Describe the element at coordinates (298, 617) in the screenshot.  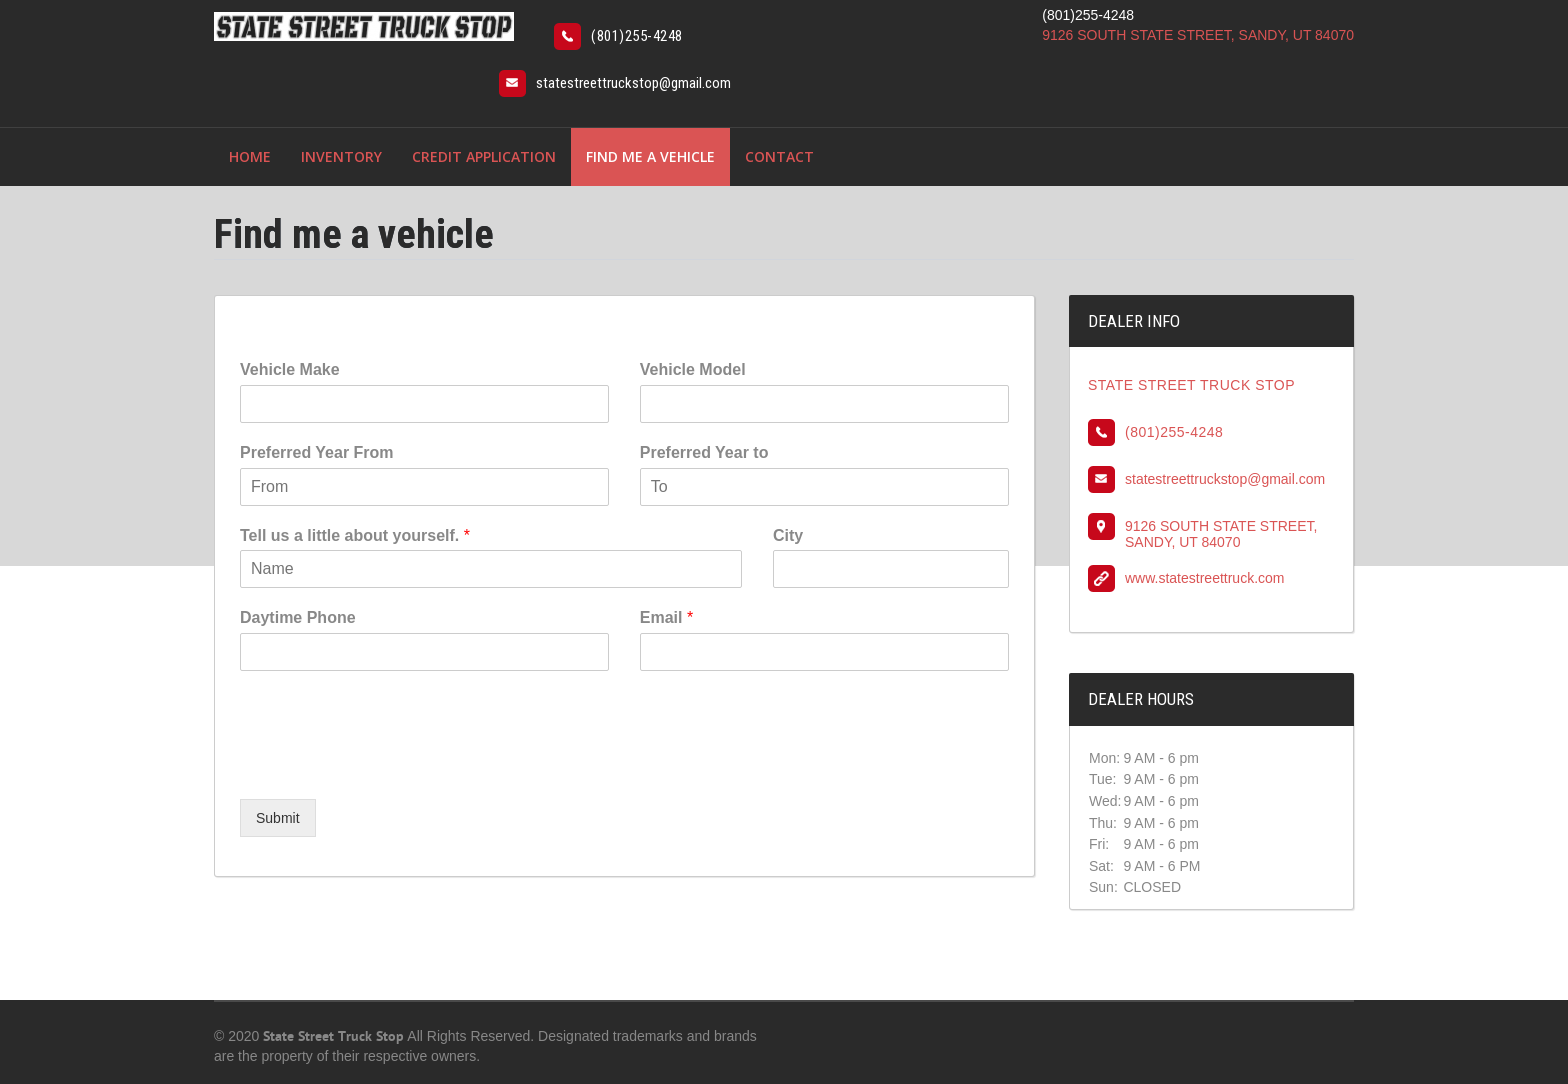
I see `Daytime Phone` at that location.